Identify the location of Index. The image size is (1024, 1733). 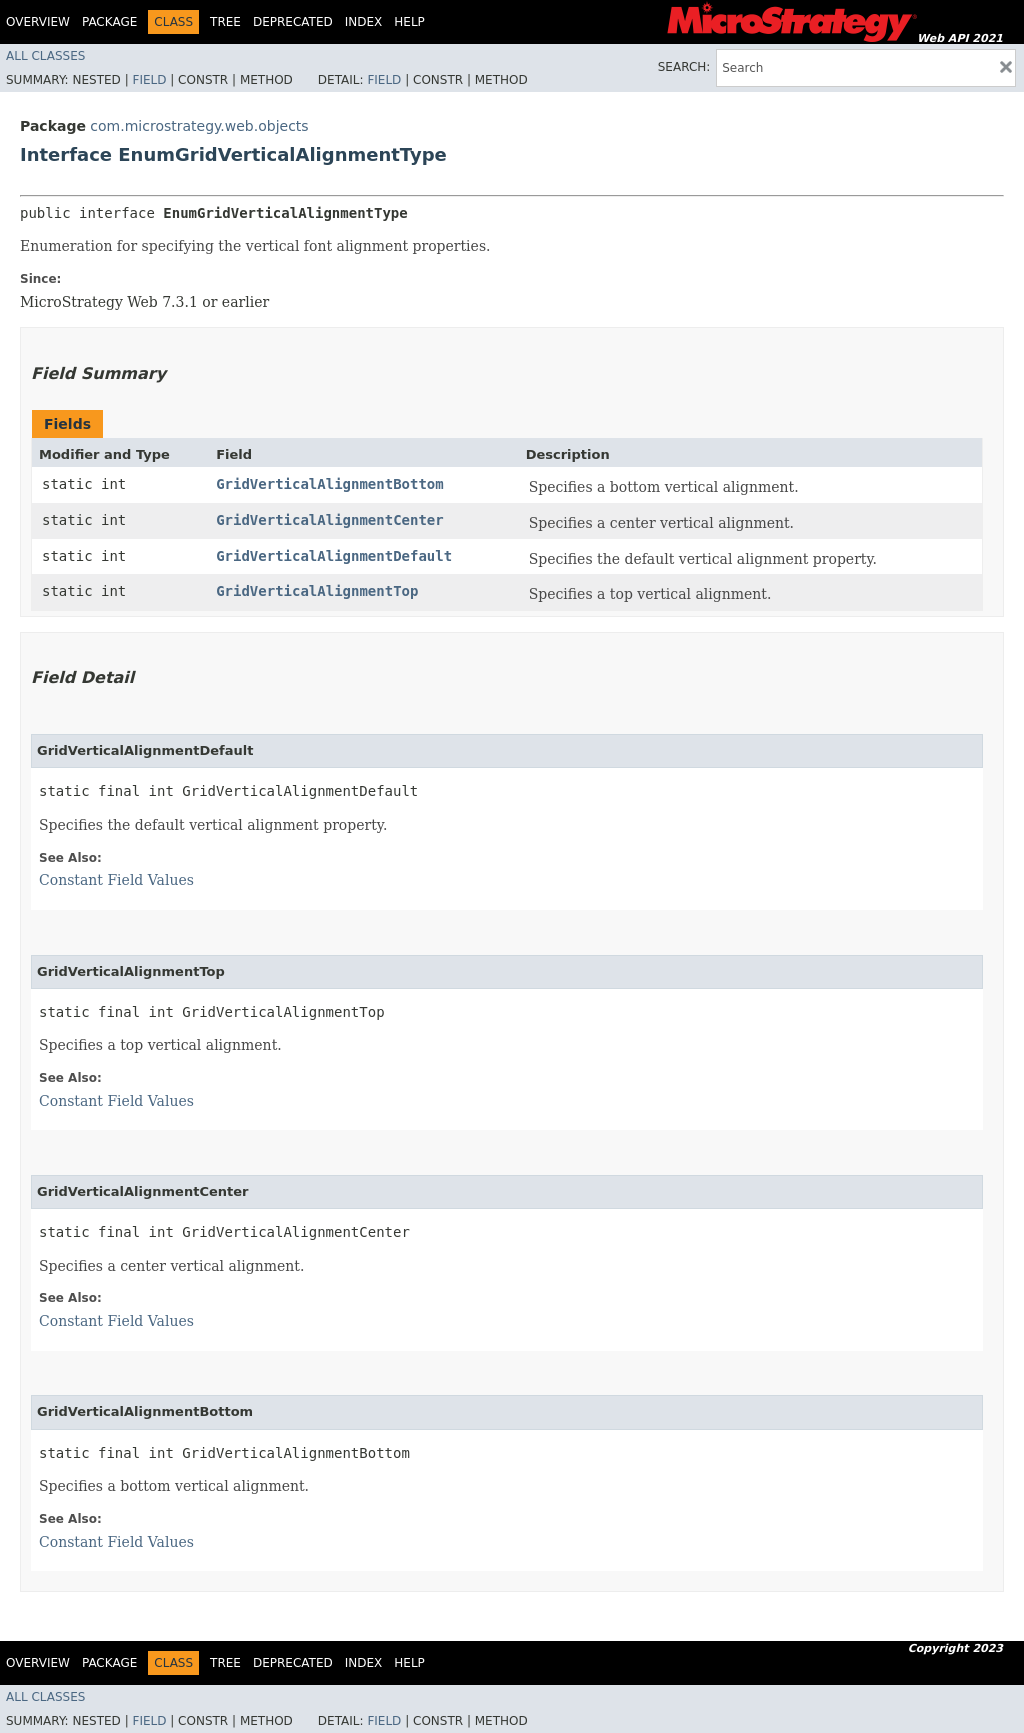
(364, 22).